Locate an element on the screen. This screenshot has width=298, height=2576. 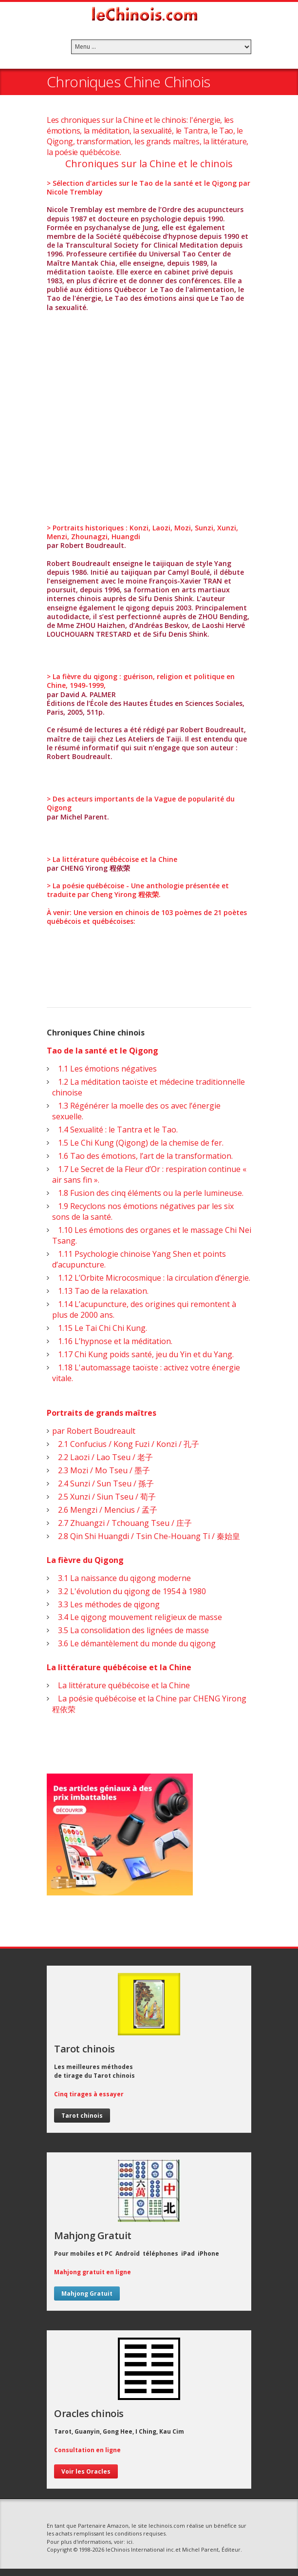
ici is located at coordinates (129, 2541).